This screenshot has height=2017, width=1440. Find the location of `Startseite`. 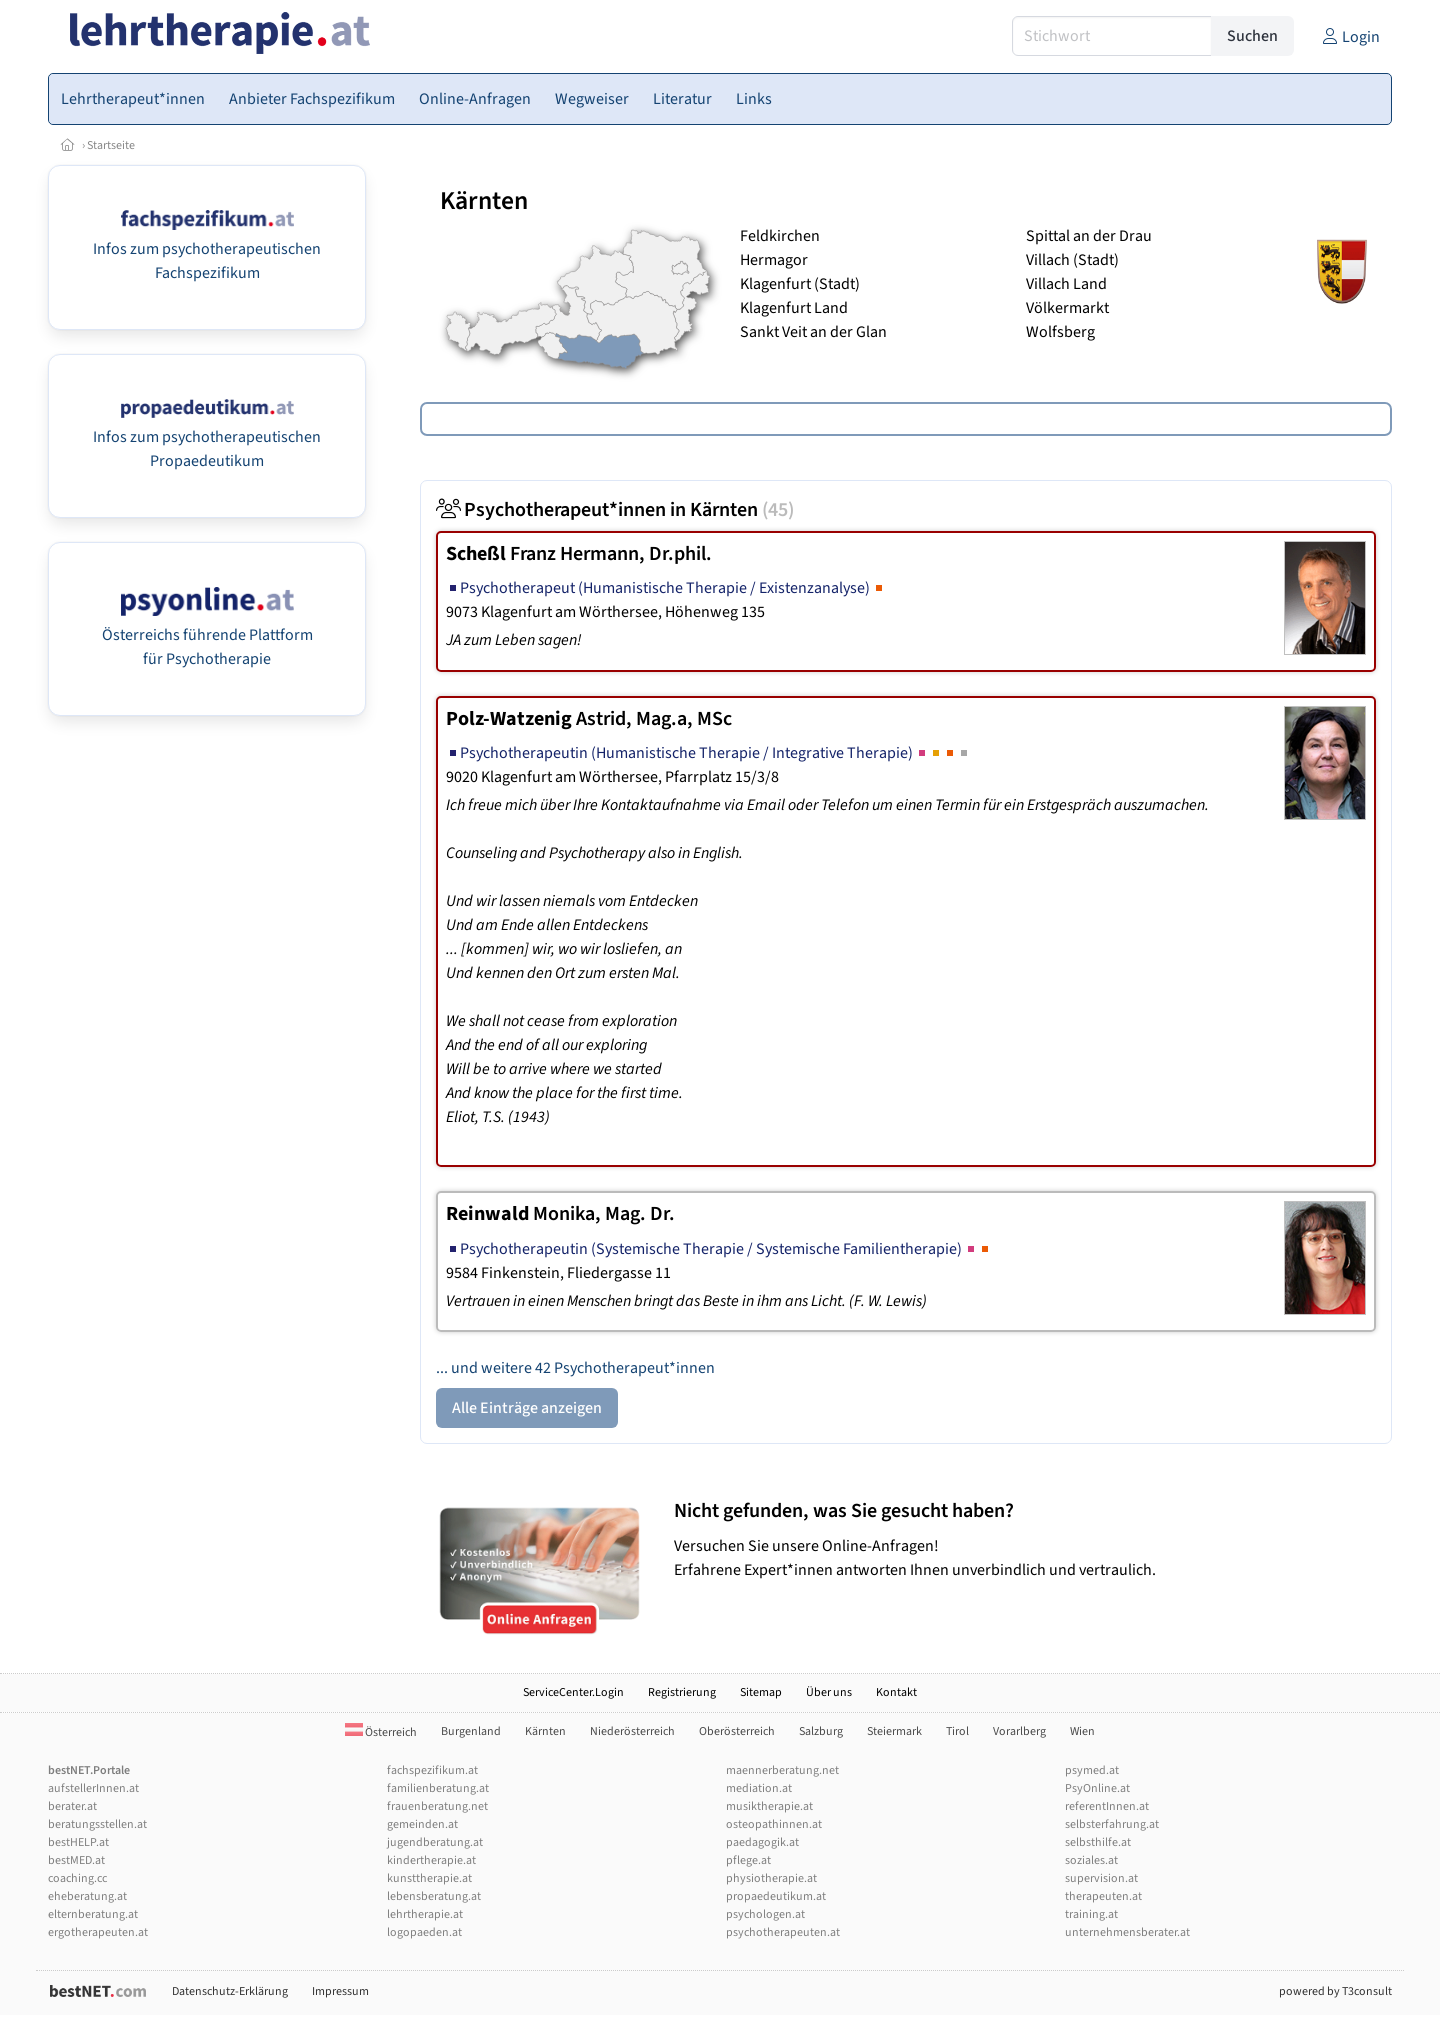

Startseite is located at coordinates (111, 145).